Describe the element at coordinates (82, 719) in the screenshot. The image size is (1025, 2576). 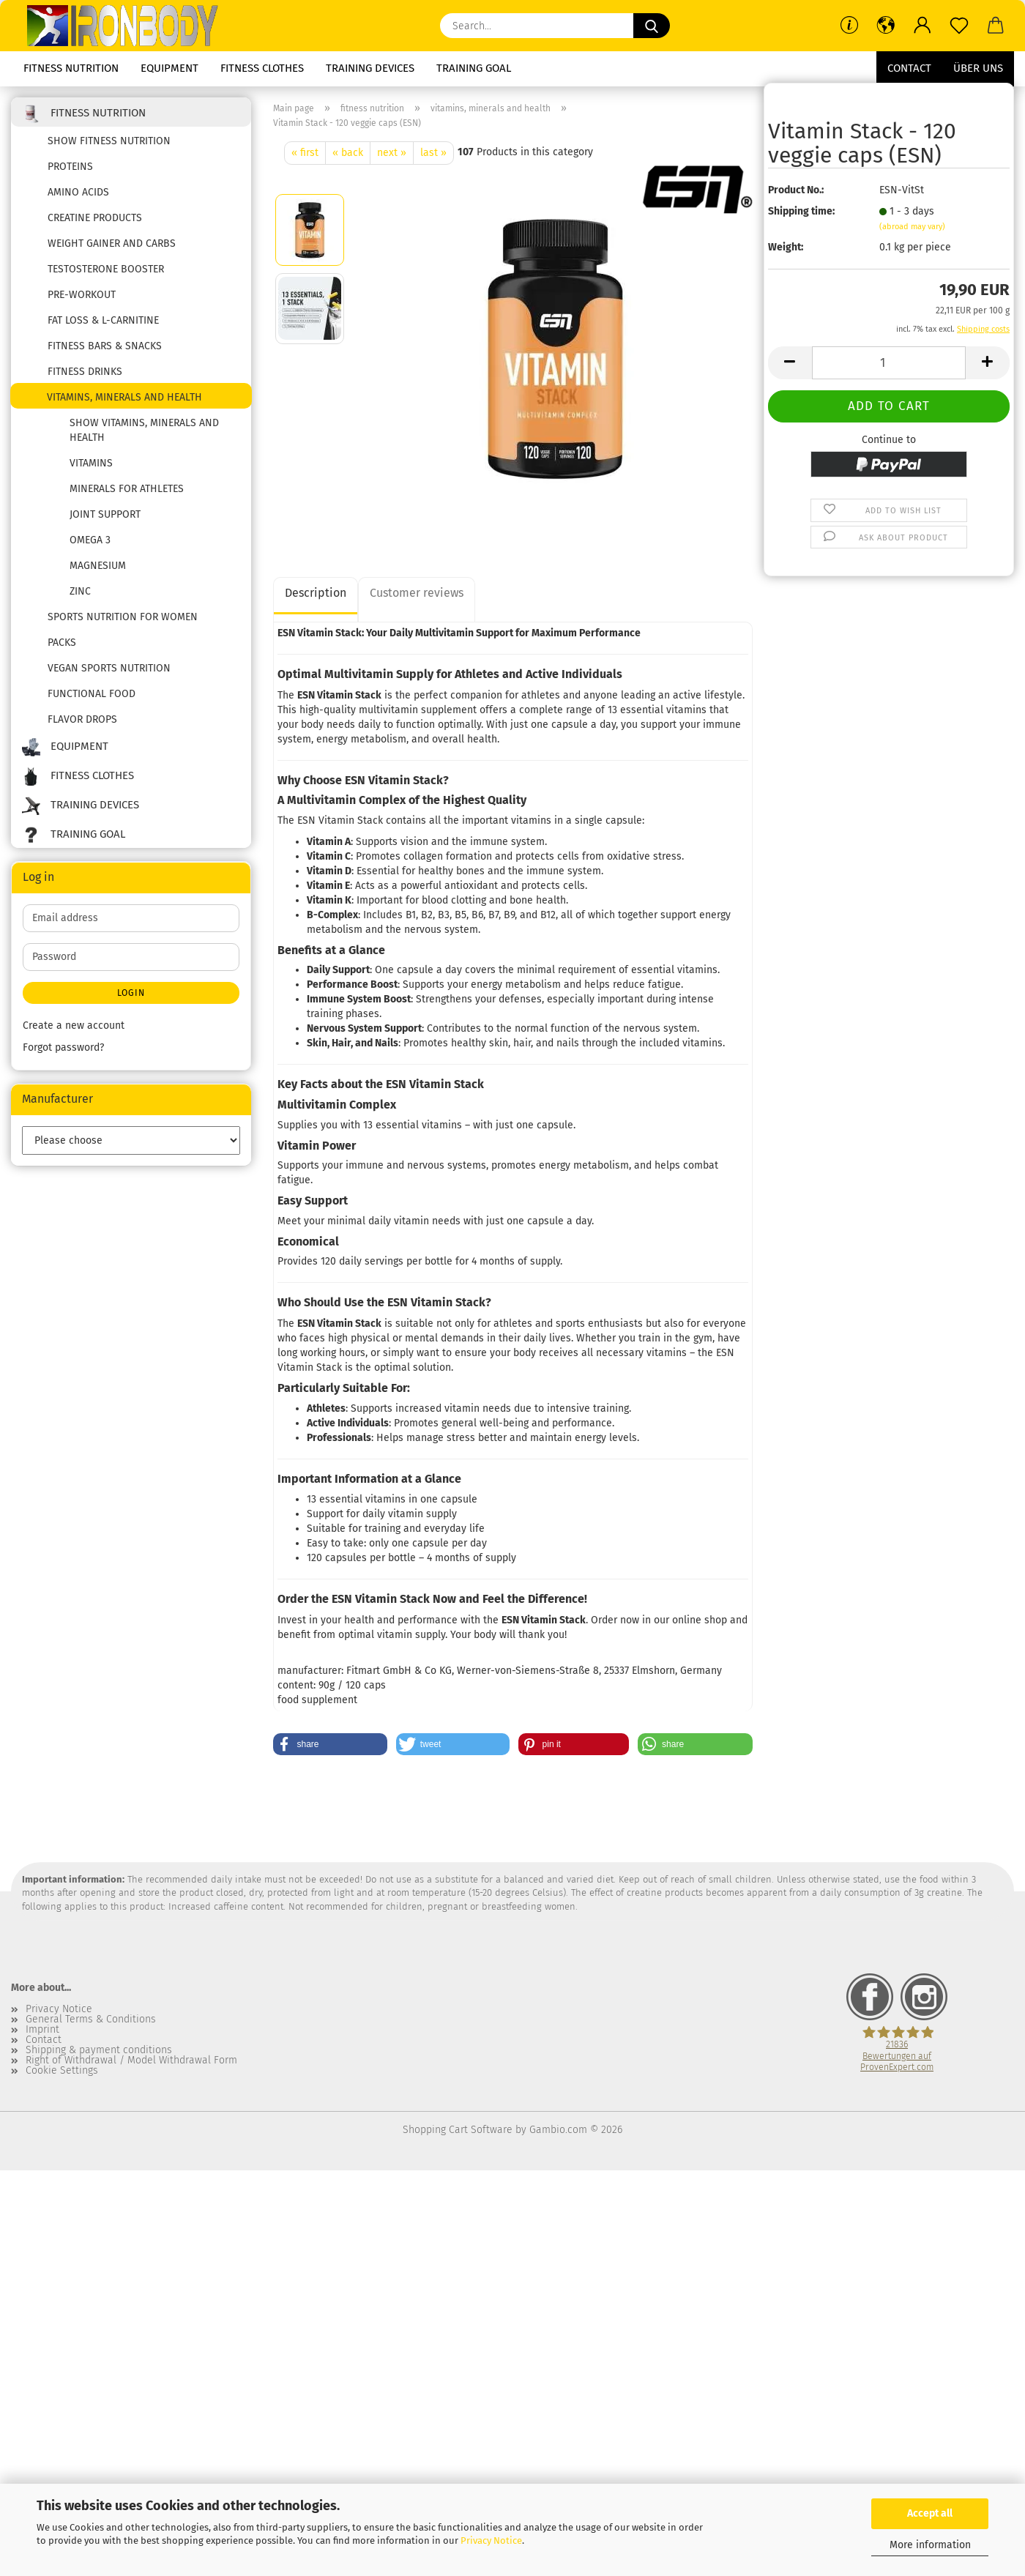
I see `flavor drops` at that location.